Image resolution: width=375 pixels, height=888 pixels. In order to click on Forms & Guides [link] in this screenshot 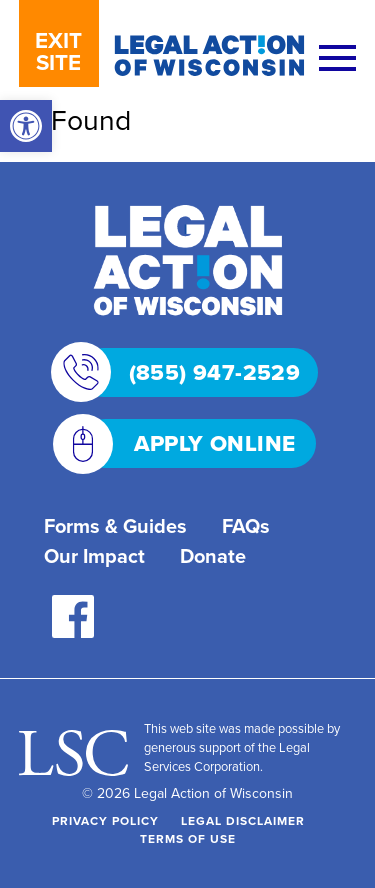, I will do `click(115, 525)`.